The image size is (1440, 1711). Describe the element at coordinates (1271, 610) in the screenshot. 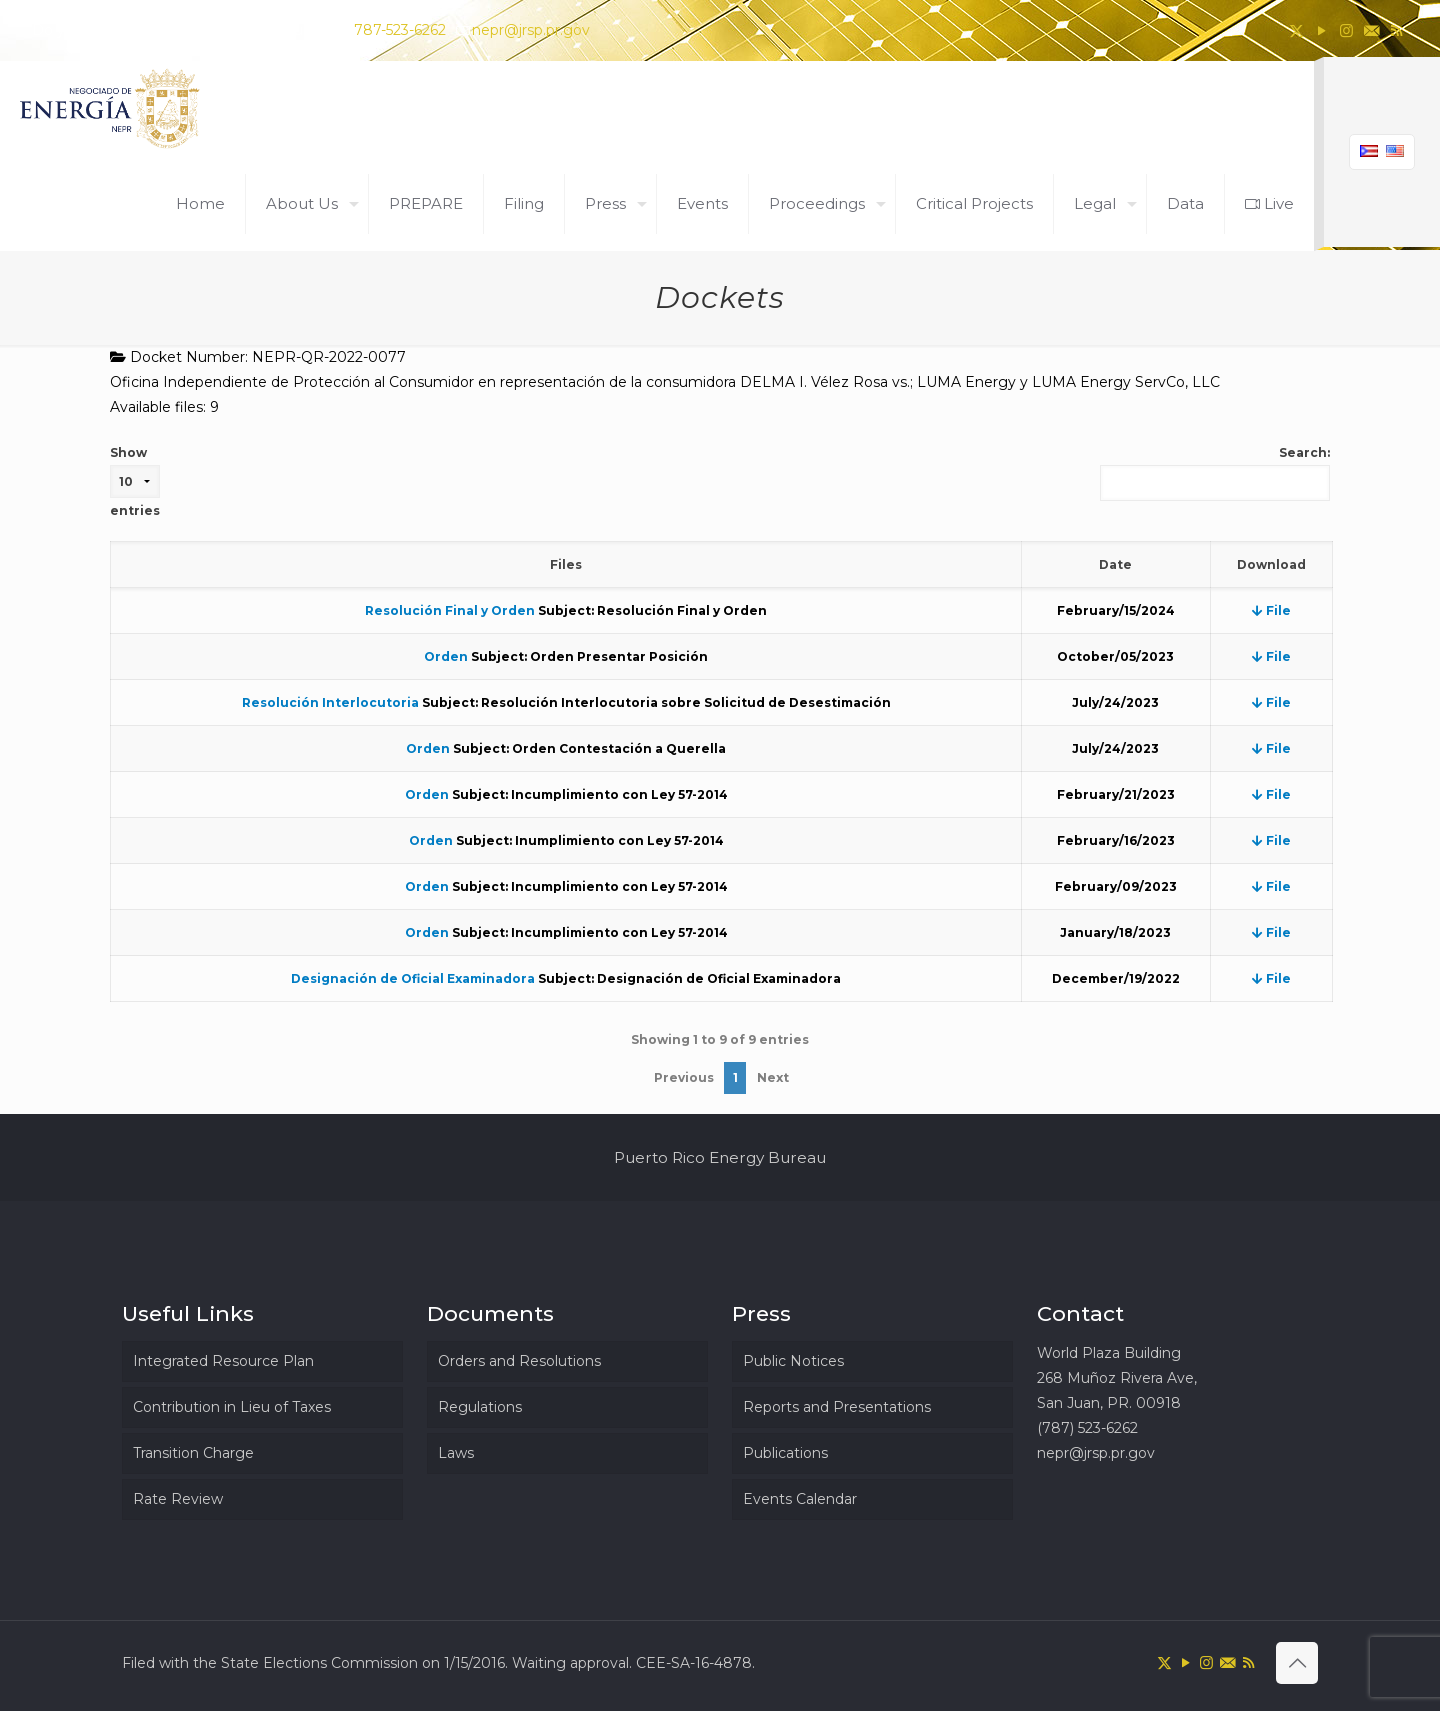

I see `File` at that location.